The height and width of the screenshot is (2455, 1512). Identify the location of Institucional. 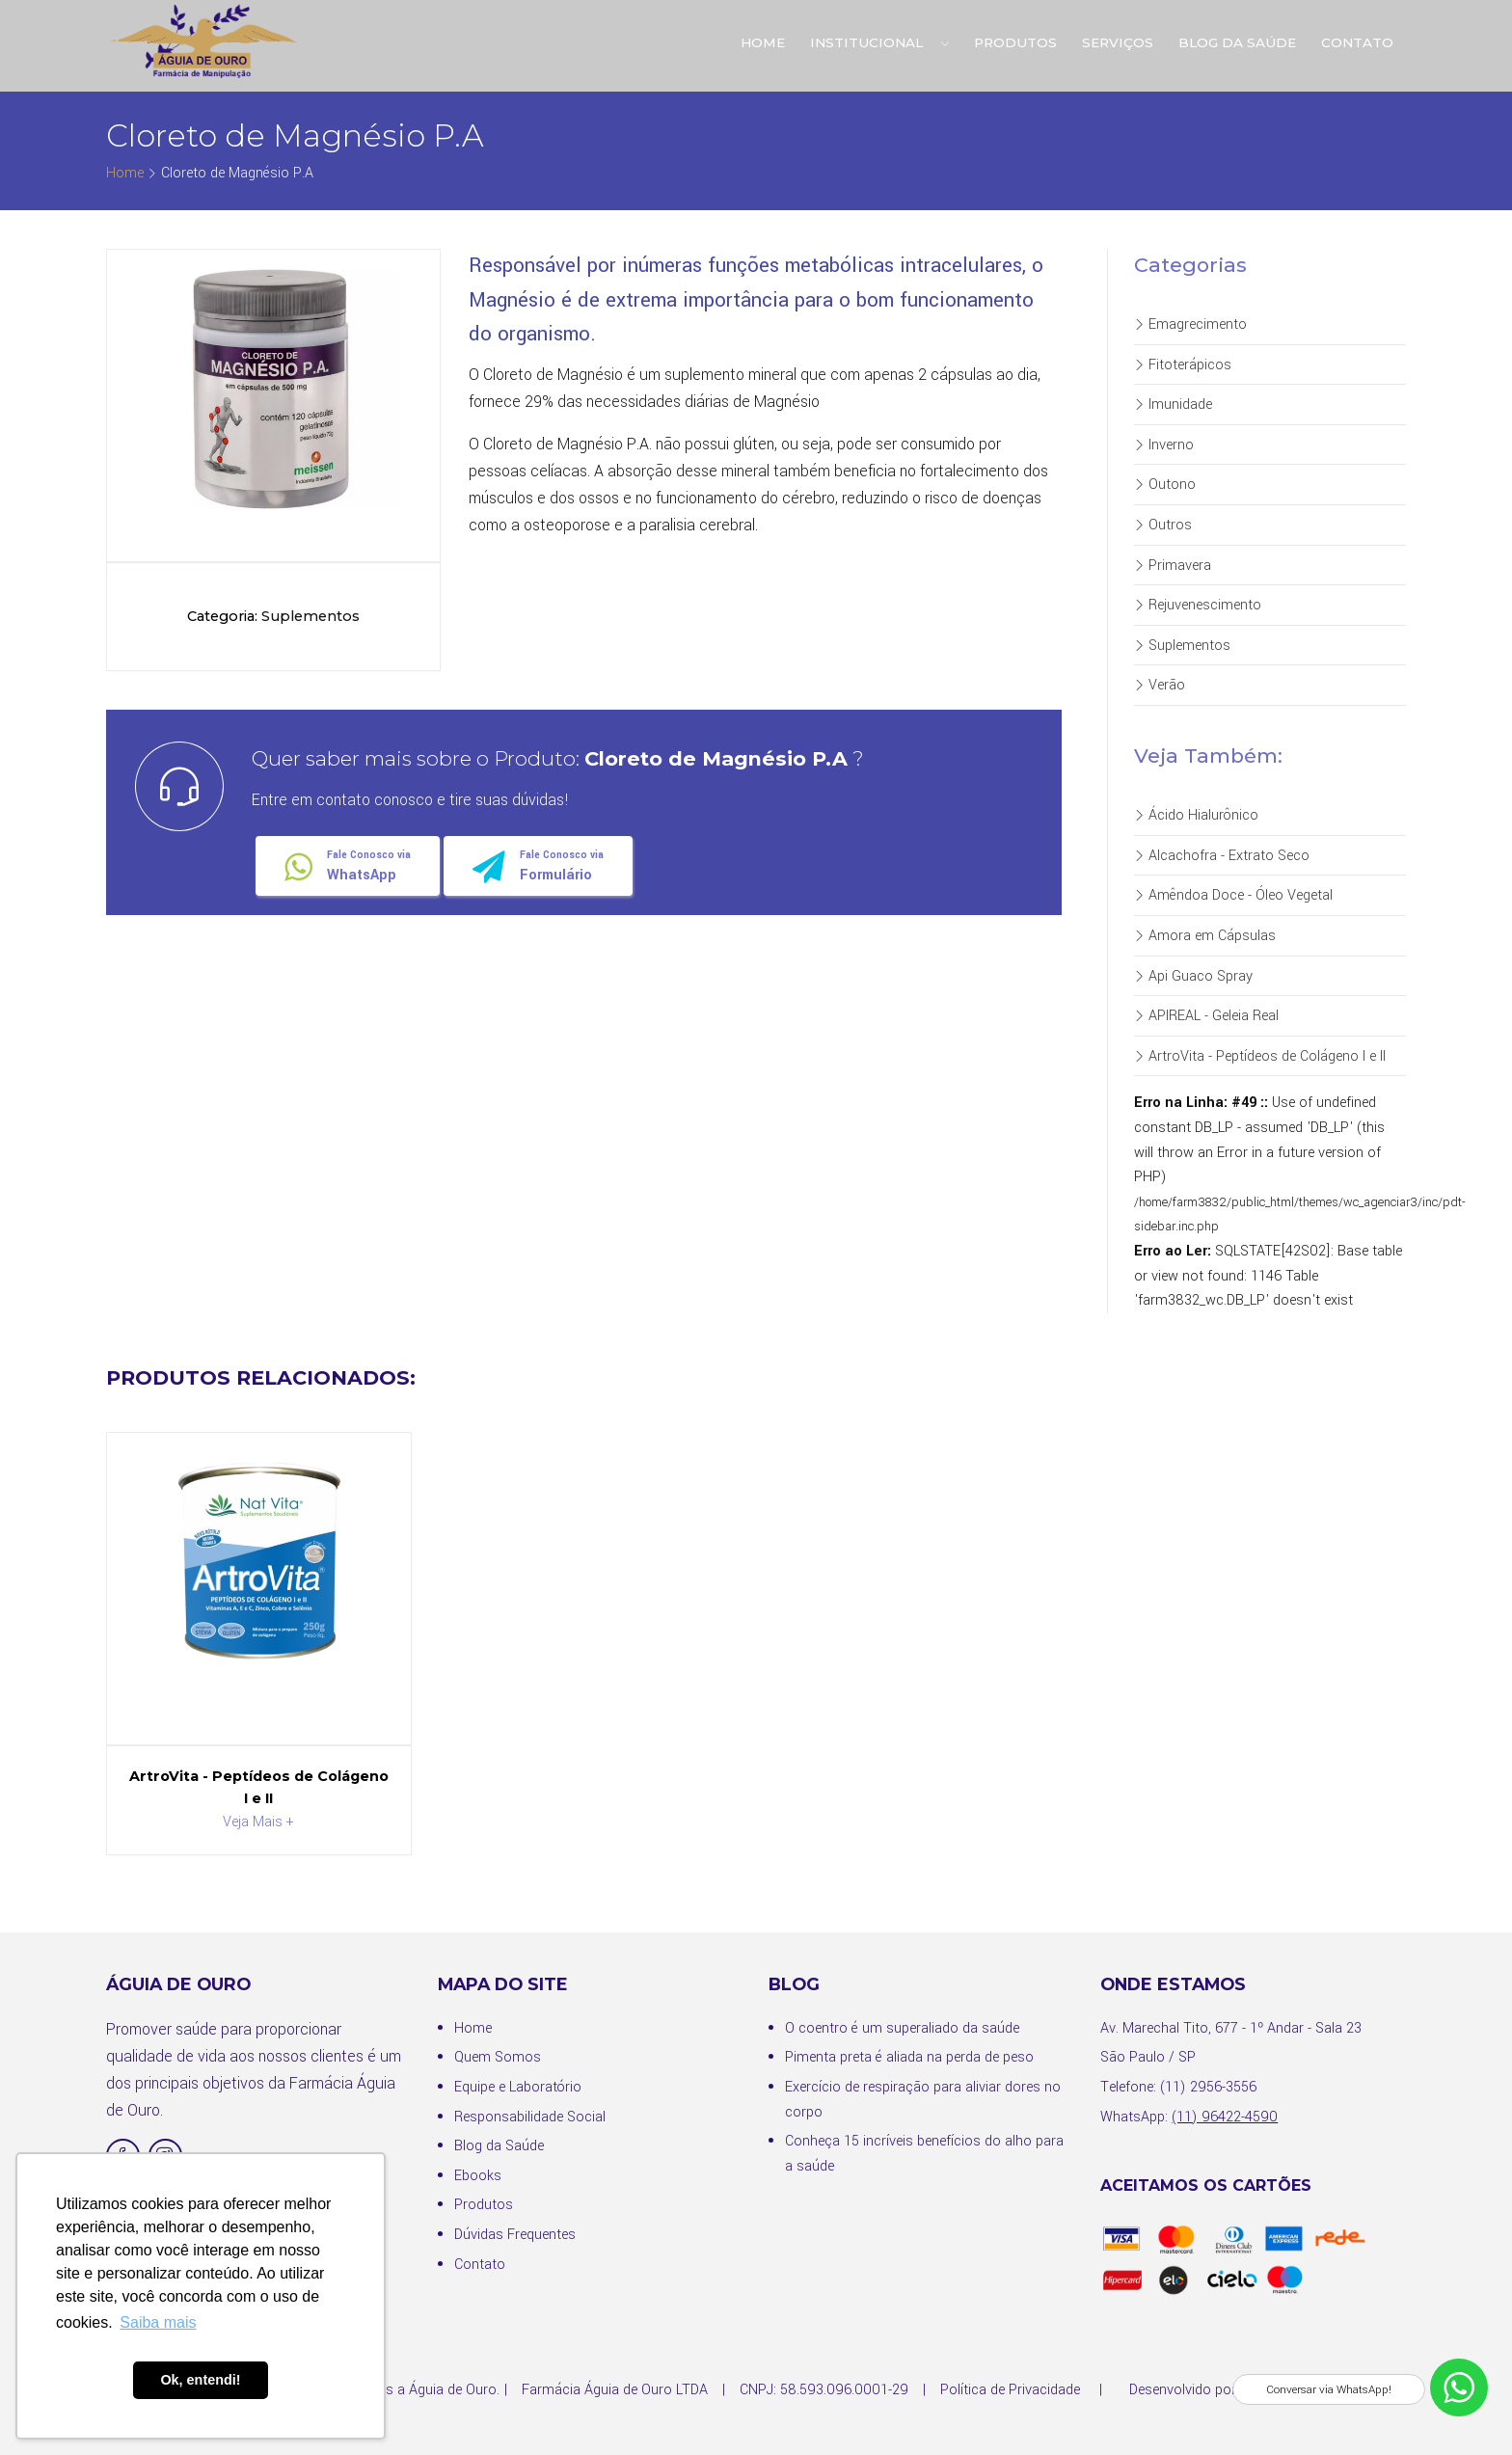
(879, 42).